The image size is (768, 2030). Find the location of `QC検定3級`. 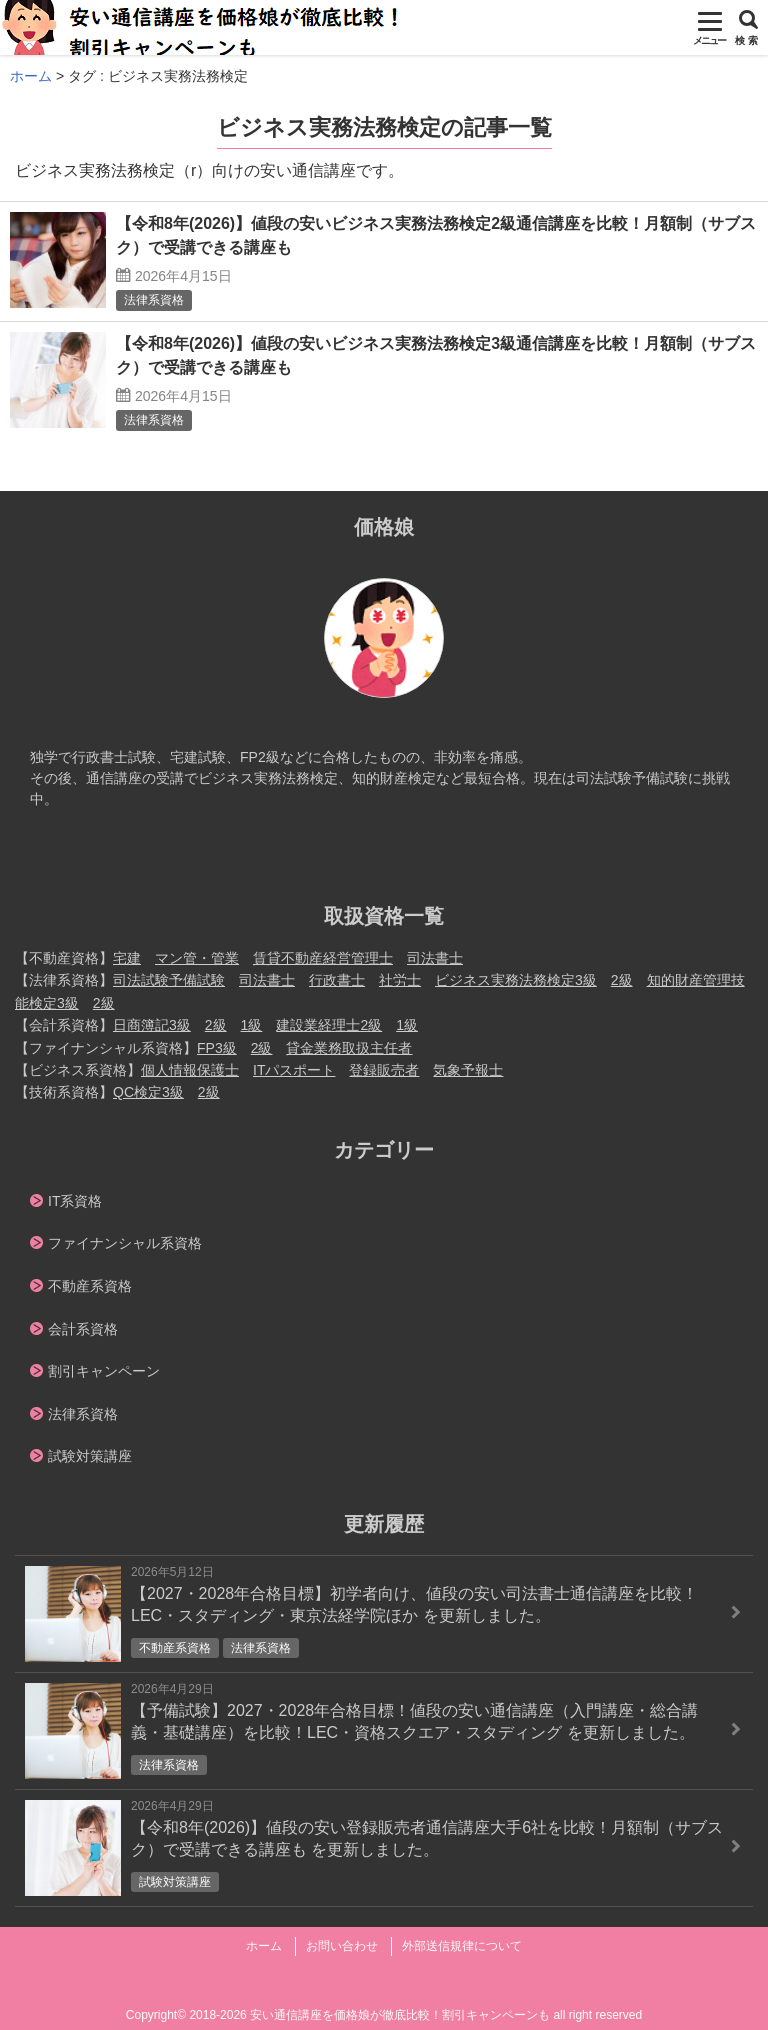

QC検定3級 is located at coordinates (148, 1092).